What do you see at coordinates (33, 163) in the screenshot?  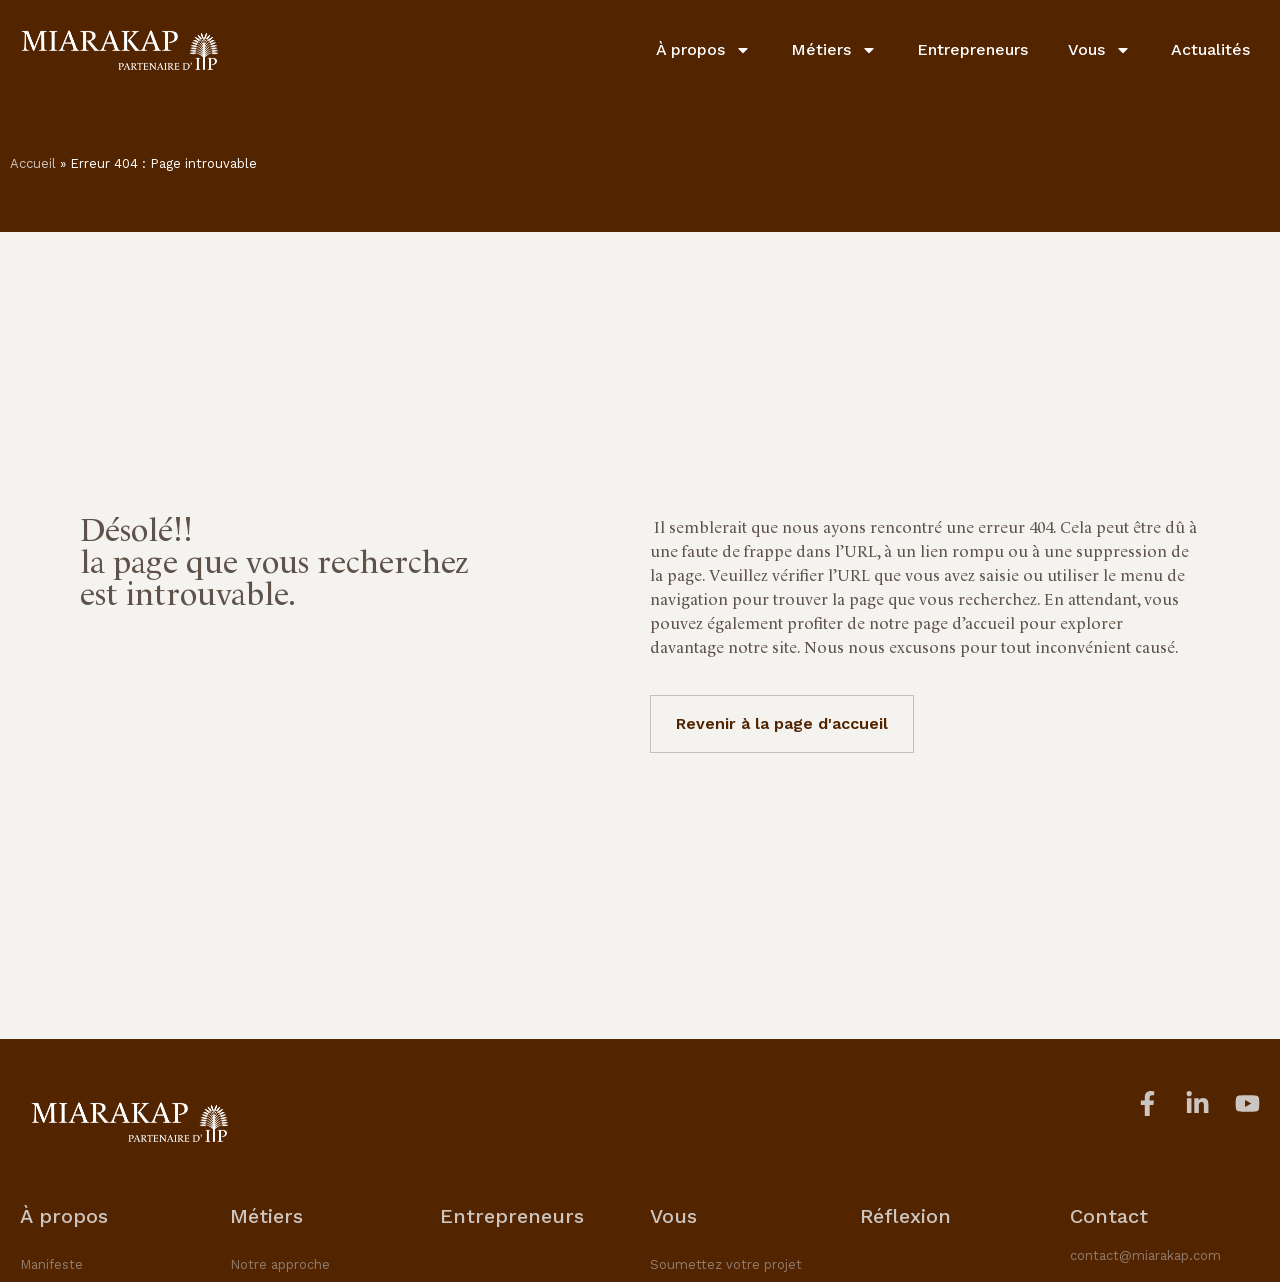 I see `Accueil` at bounding box center [33, 163].